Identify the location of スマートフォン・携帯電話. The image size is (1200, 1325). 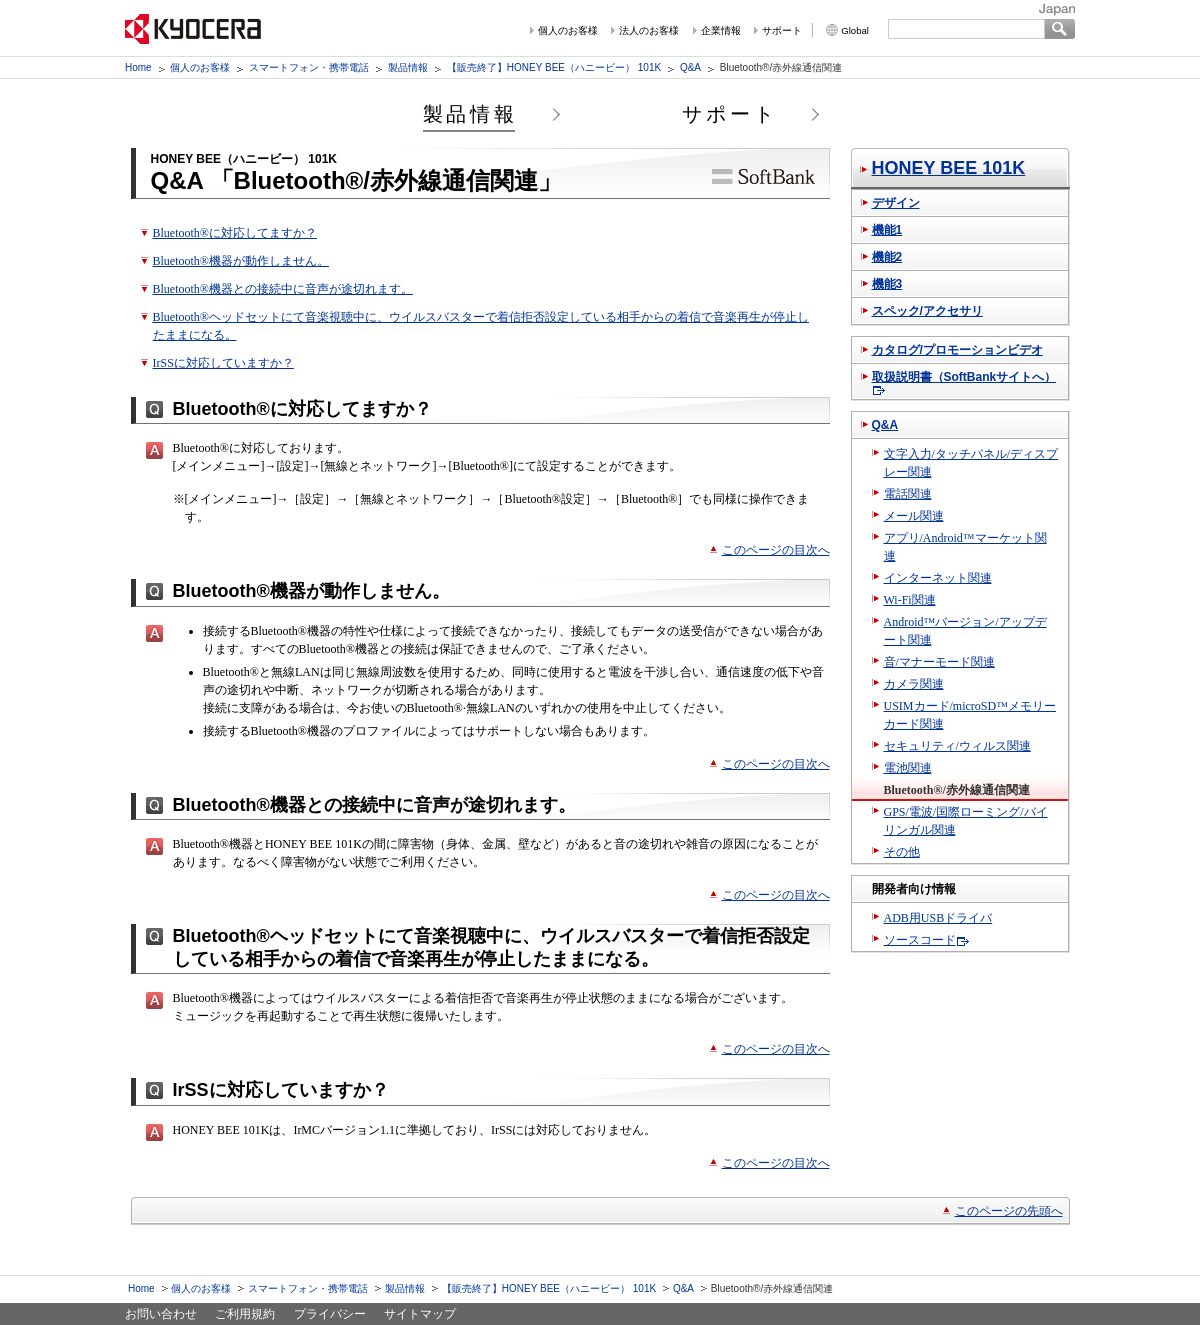
(309, 67).